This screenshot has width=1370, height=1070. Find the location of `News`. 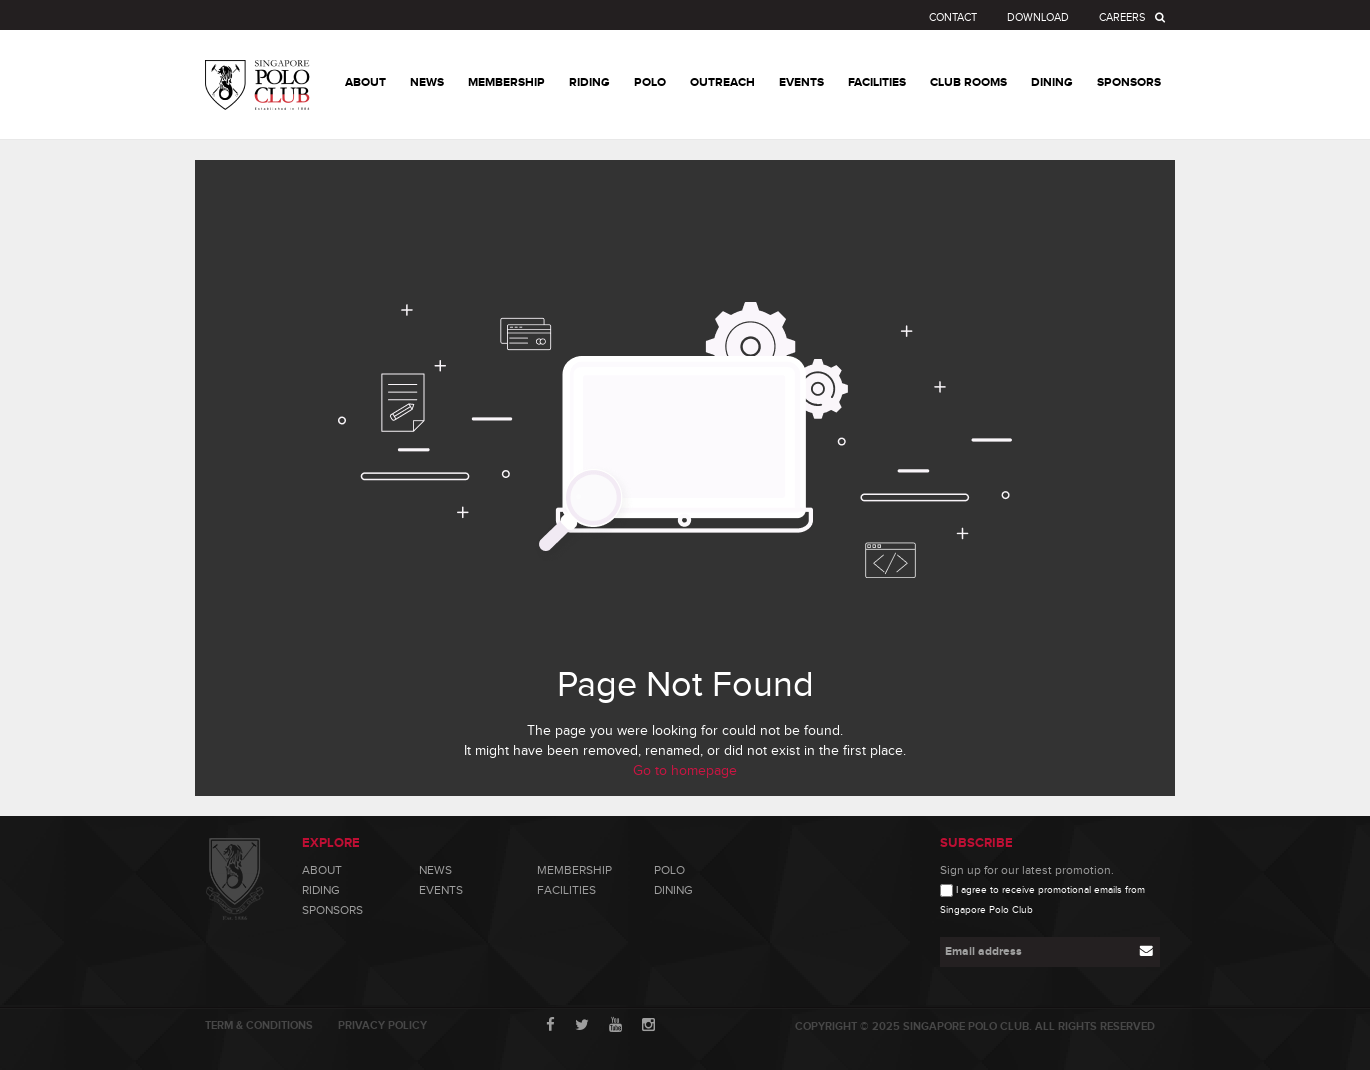

News is located at coordinates (435, 870).